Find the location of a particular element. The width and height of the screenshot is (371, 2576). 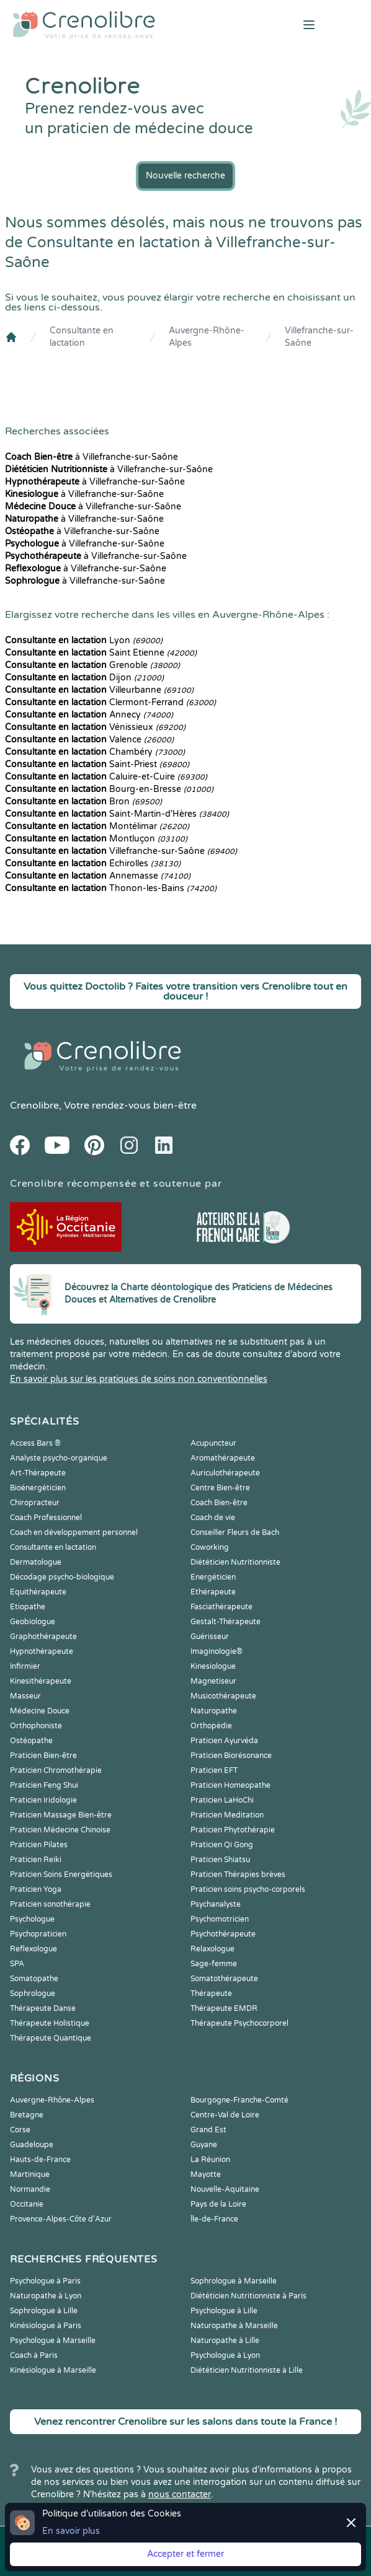

Crenolibre is located at coordinates (34, 1105).